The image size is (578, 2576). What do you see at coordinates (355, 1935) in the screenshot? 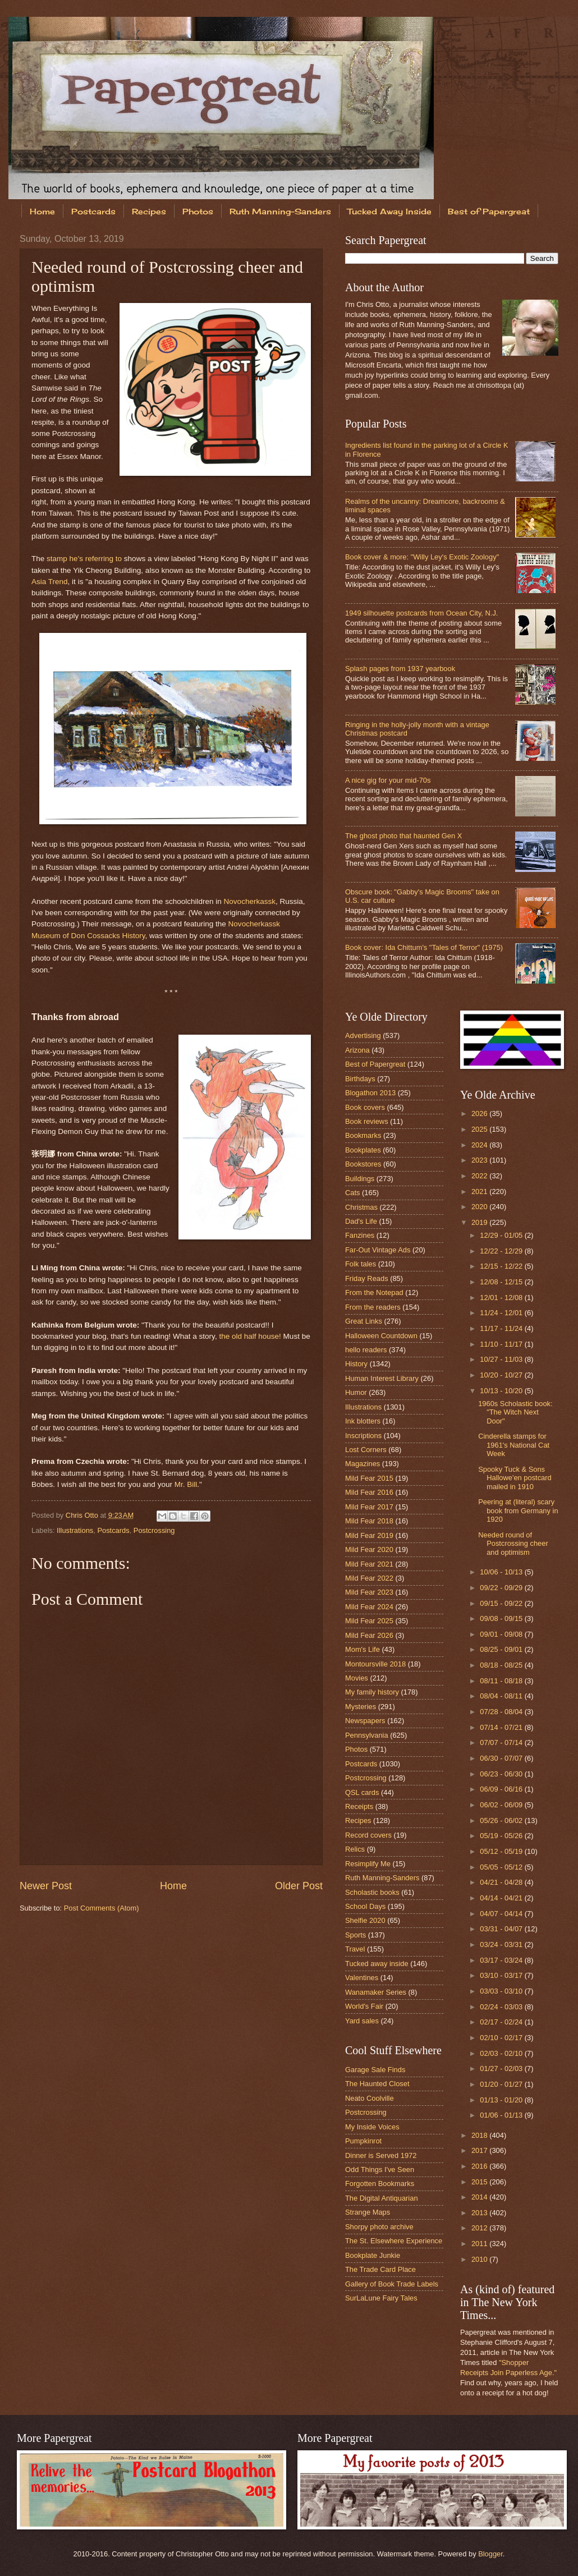
I see `Sports` at bounding box center [355, 1935].